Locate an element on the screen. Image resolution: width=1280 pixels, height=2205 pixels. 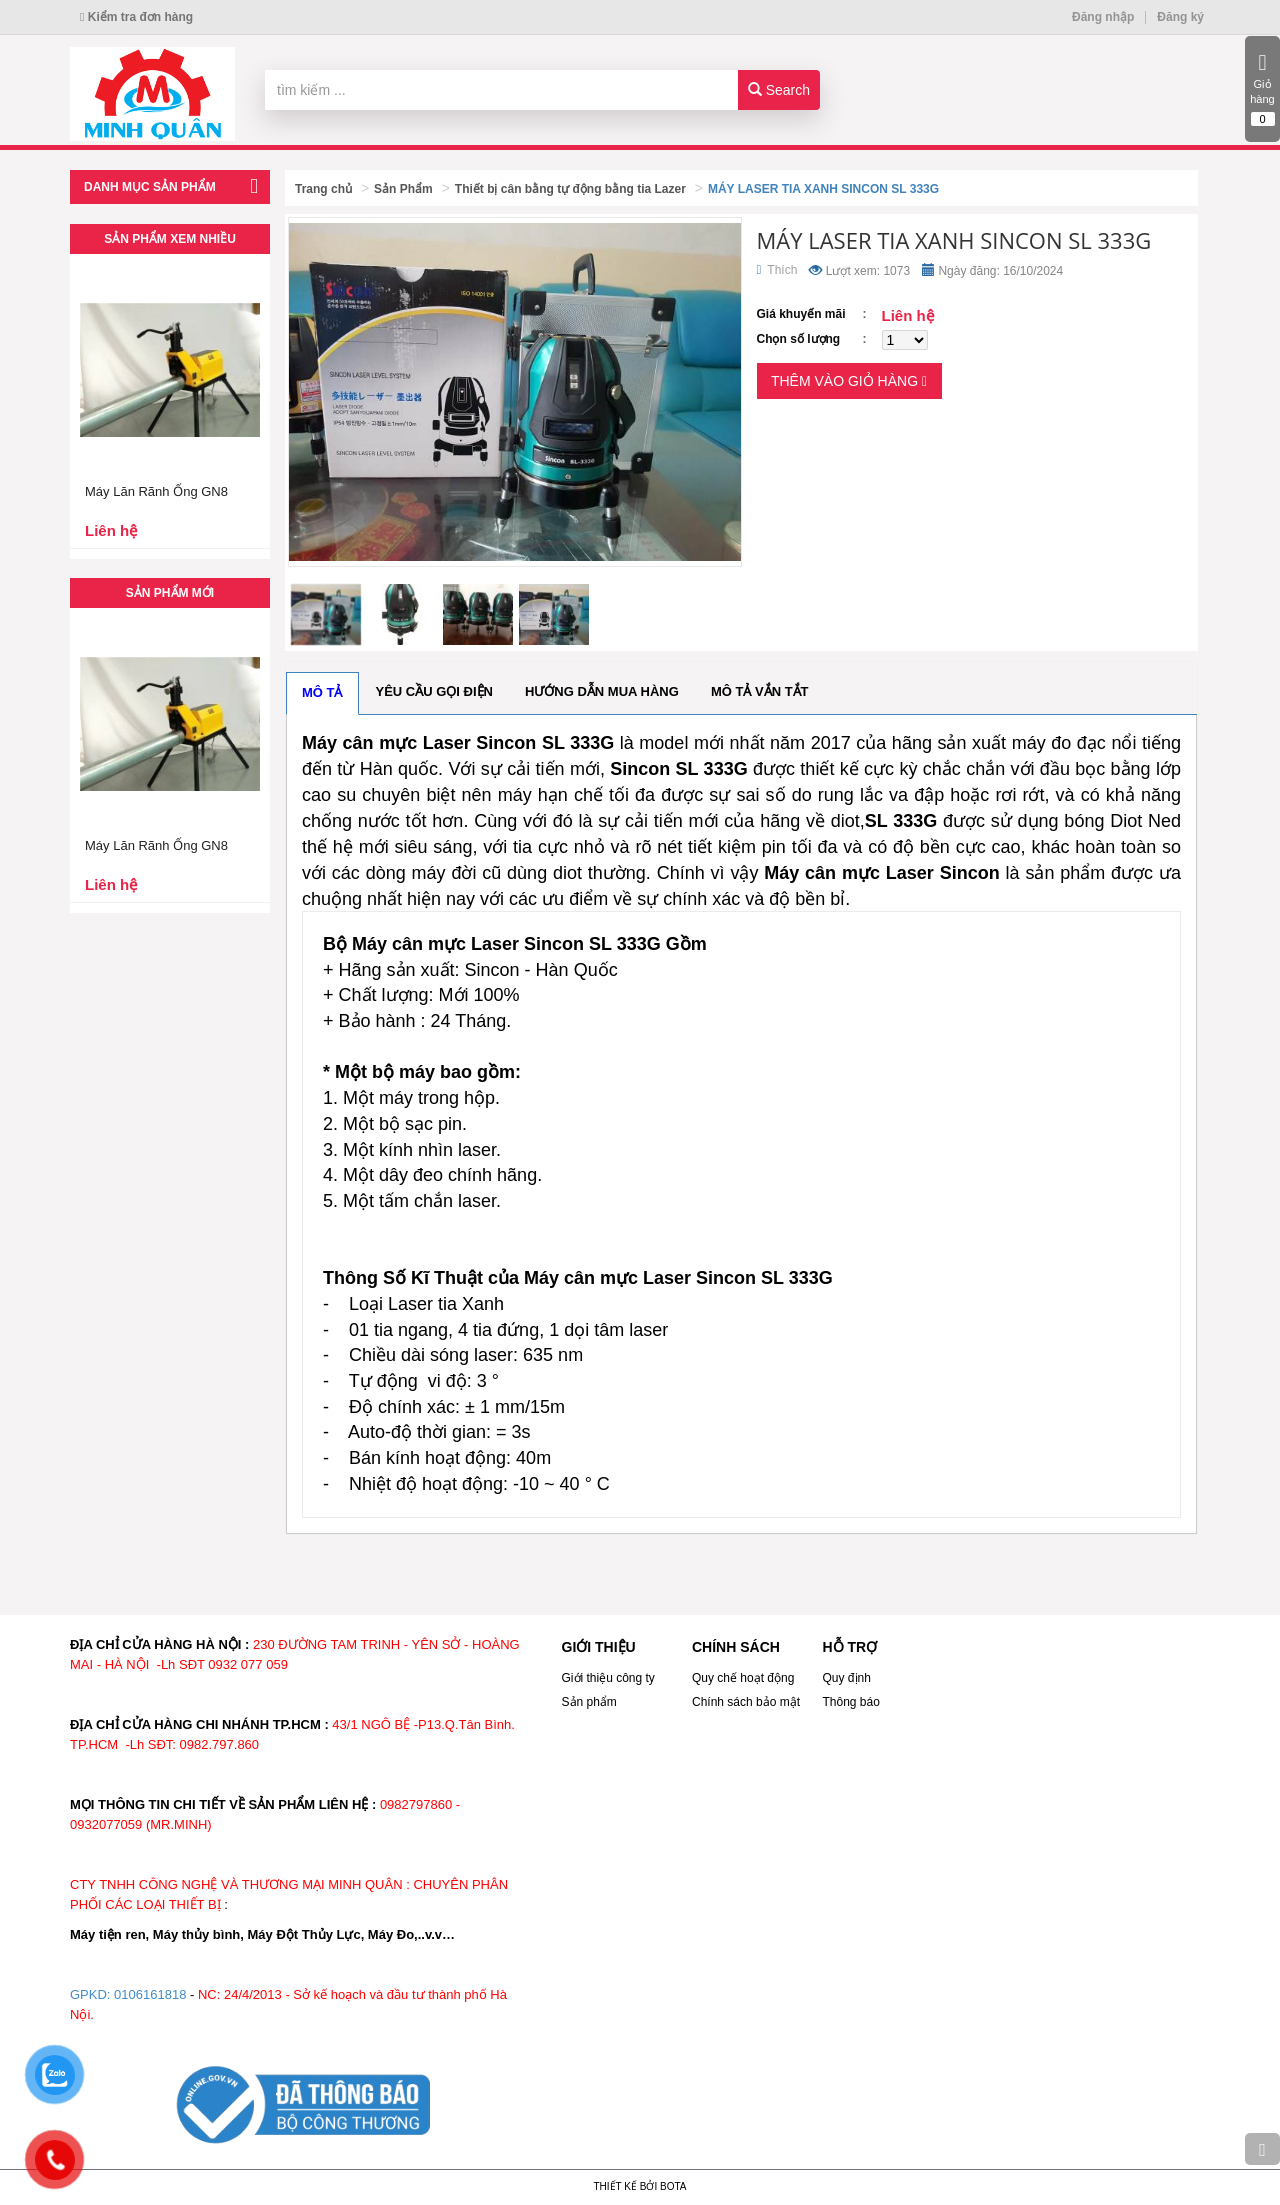
Bota is located at coordinates (673, 2186).